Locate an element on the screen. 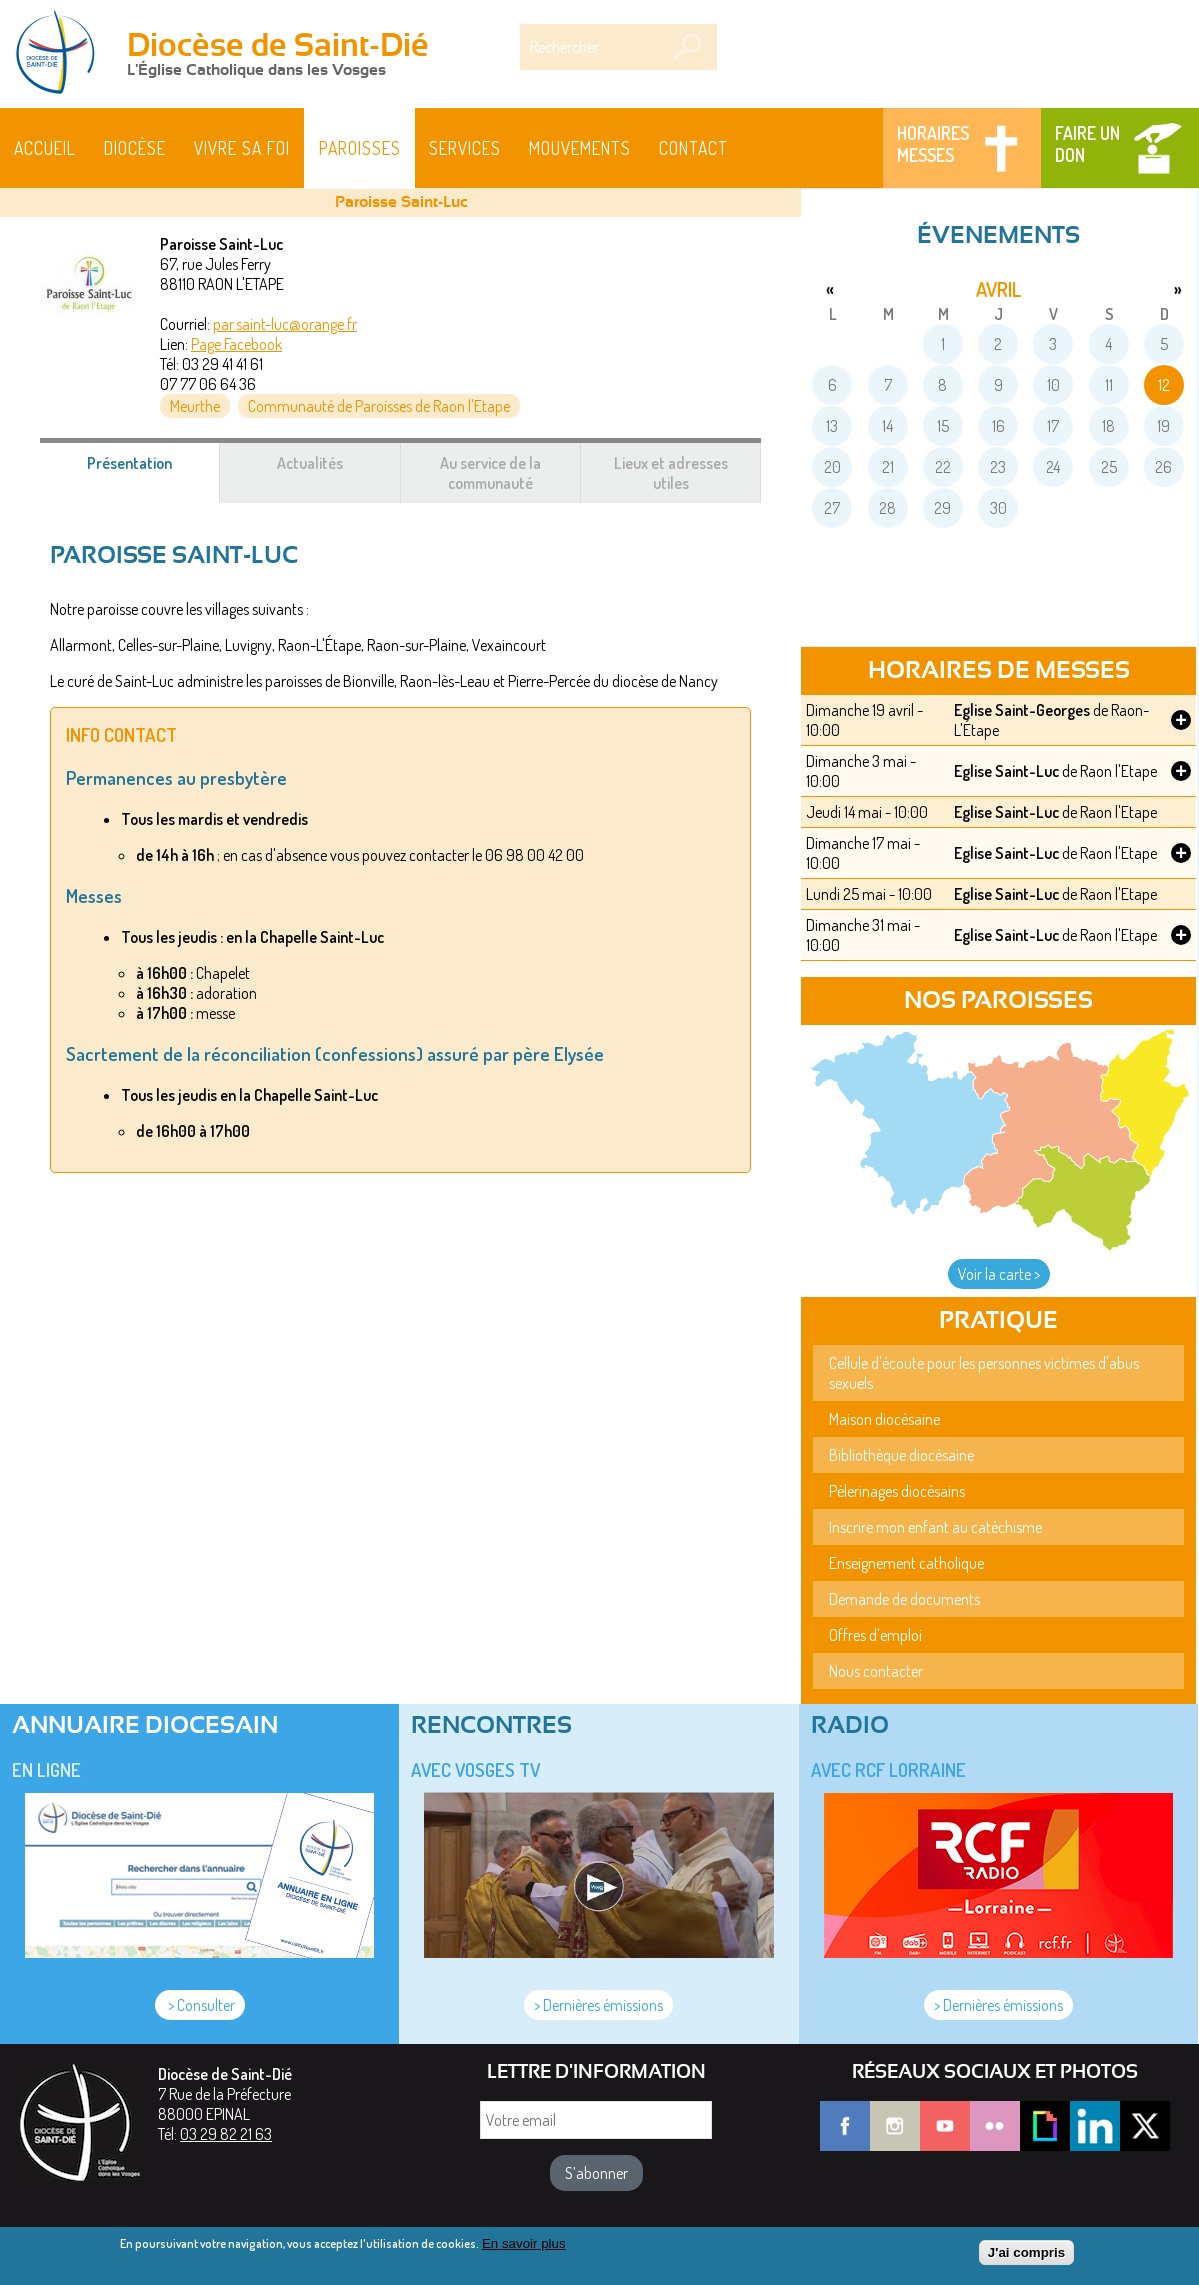 The width and height of the screenshot is (1199, 2285). Lieux et adresses utiles is located at coordinates (671, 473).